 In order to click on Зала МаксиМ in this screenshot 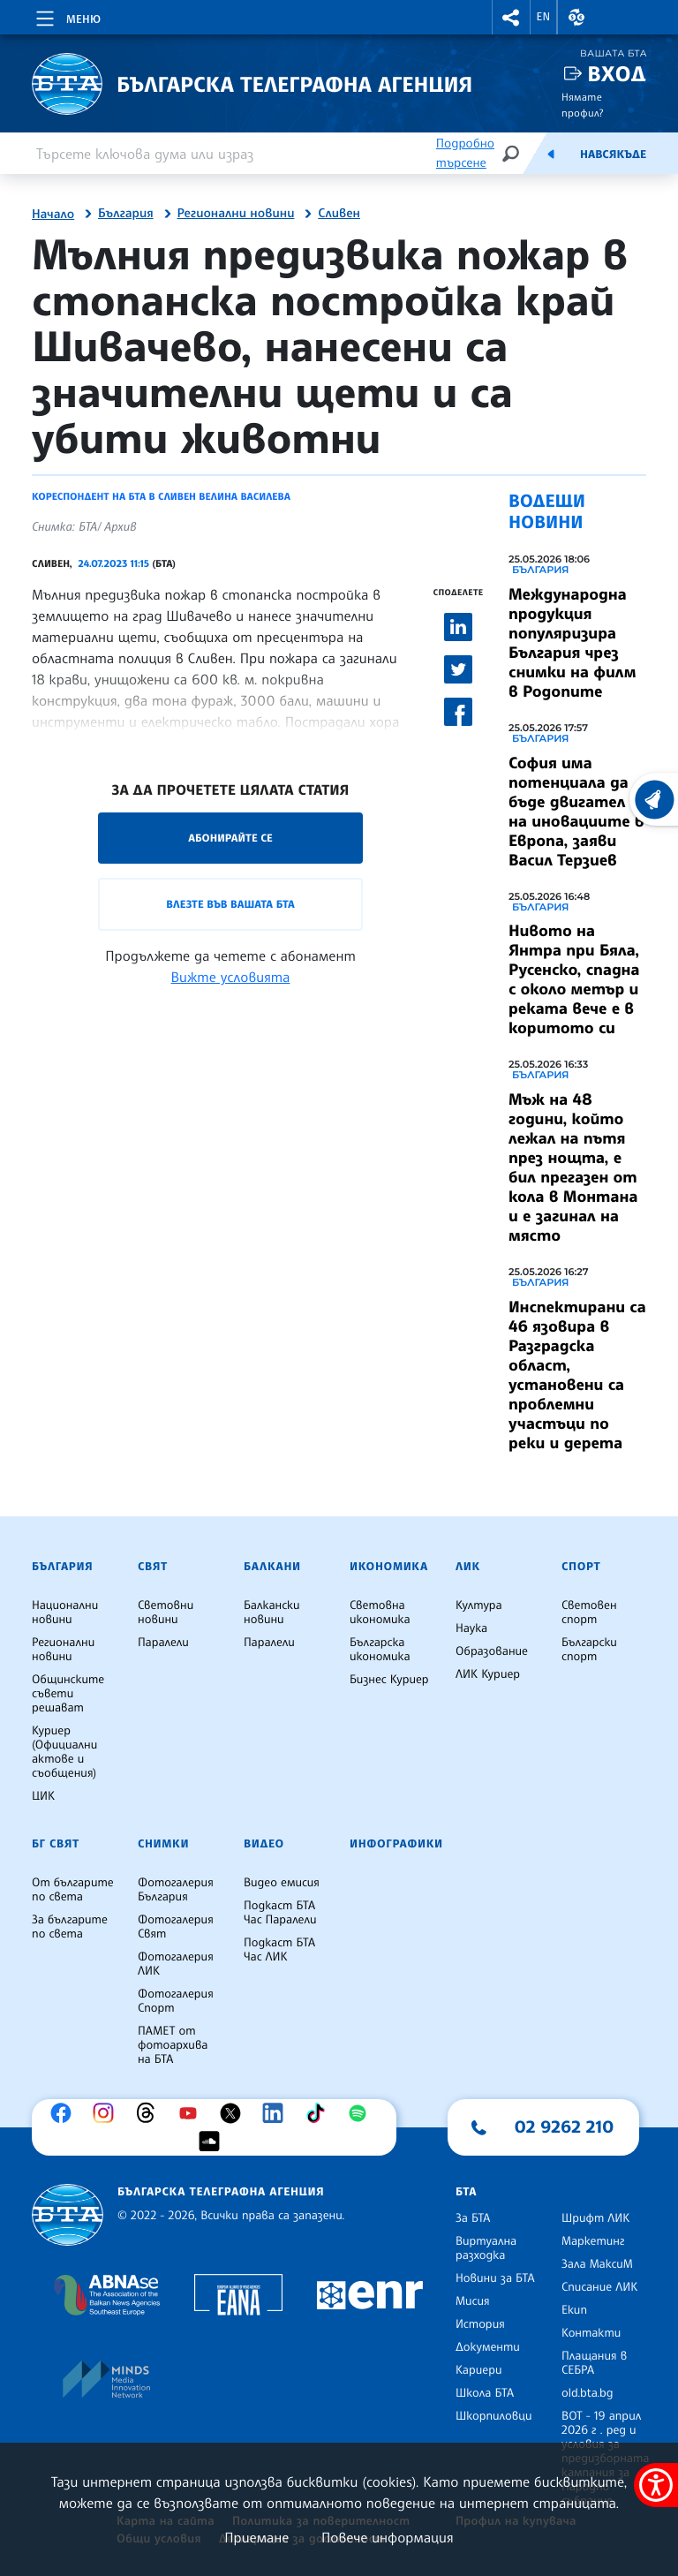, I will do `click(597, 2264)`.